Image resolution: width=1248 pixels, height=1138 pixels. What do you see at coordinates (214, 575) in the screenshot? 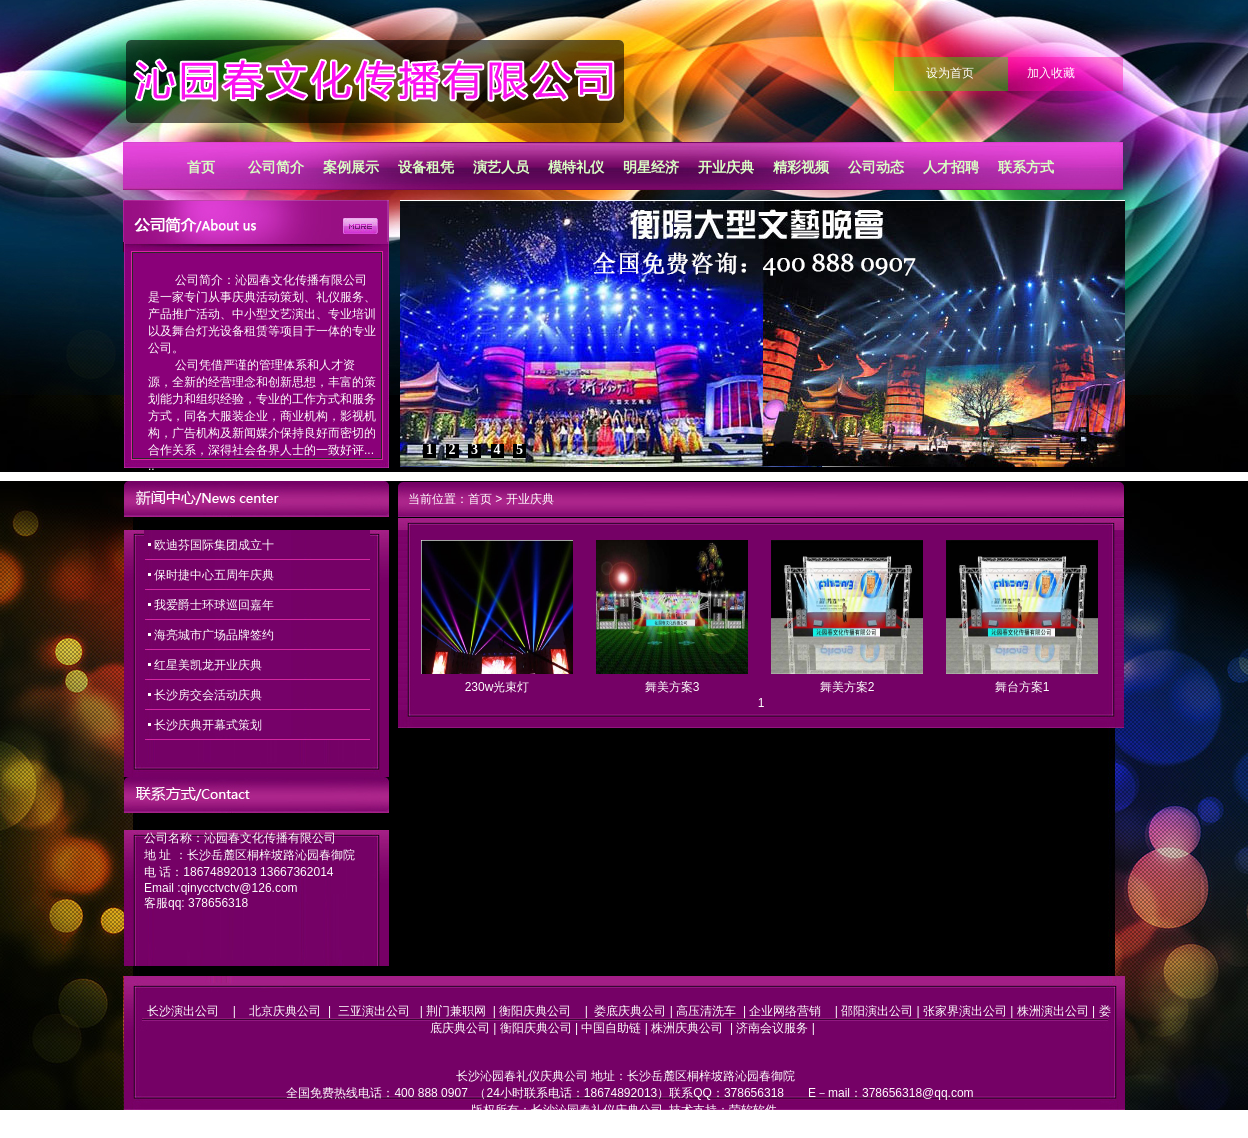
I see `保时捷中心五周年庆典` at bounding box center [214, 575].